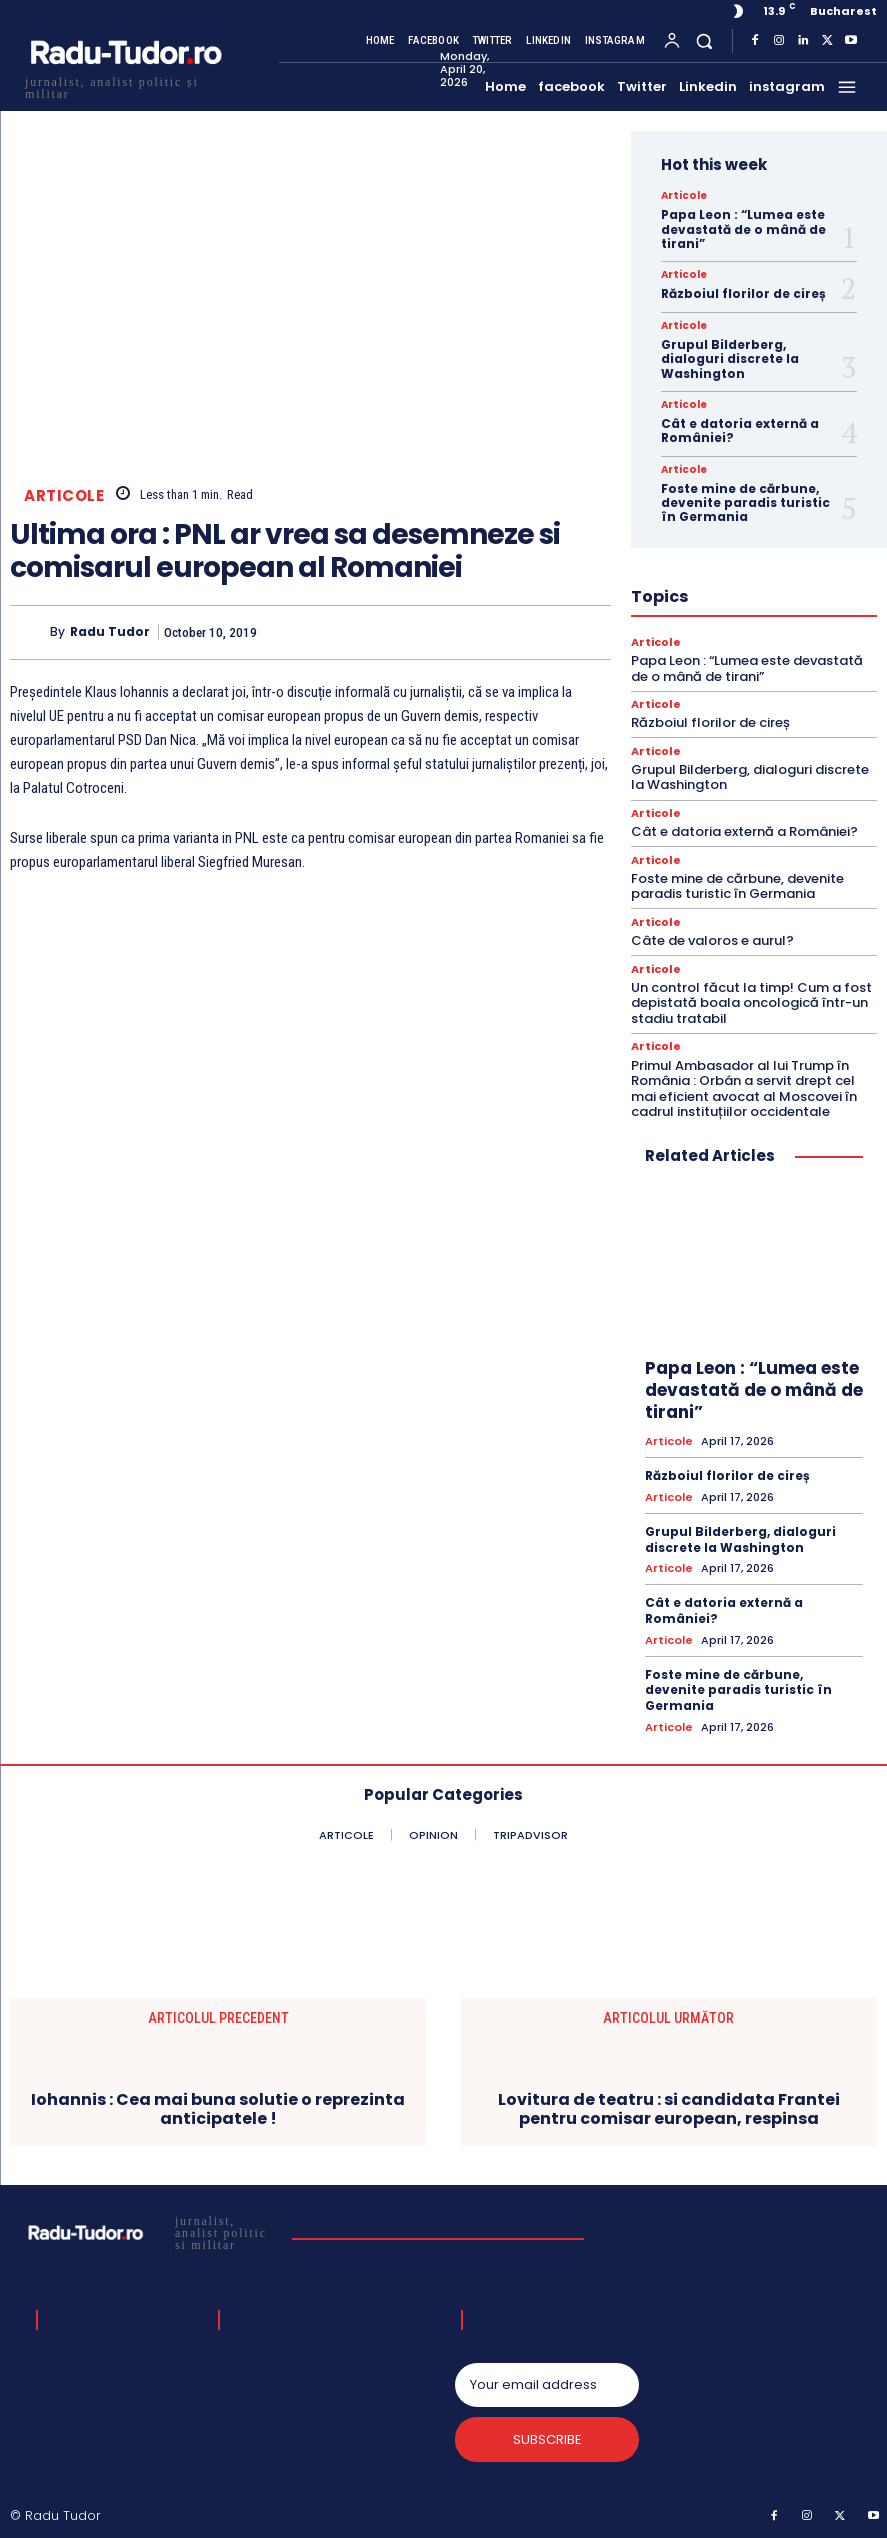  What do you see at coordinates (712, 940) in the screenshot?
I see `Câte de valoros e aurul?` at bounding box center [712, 940].